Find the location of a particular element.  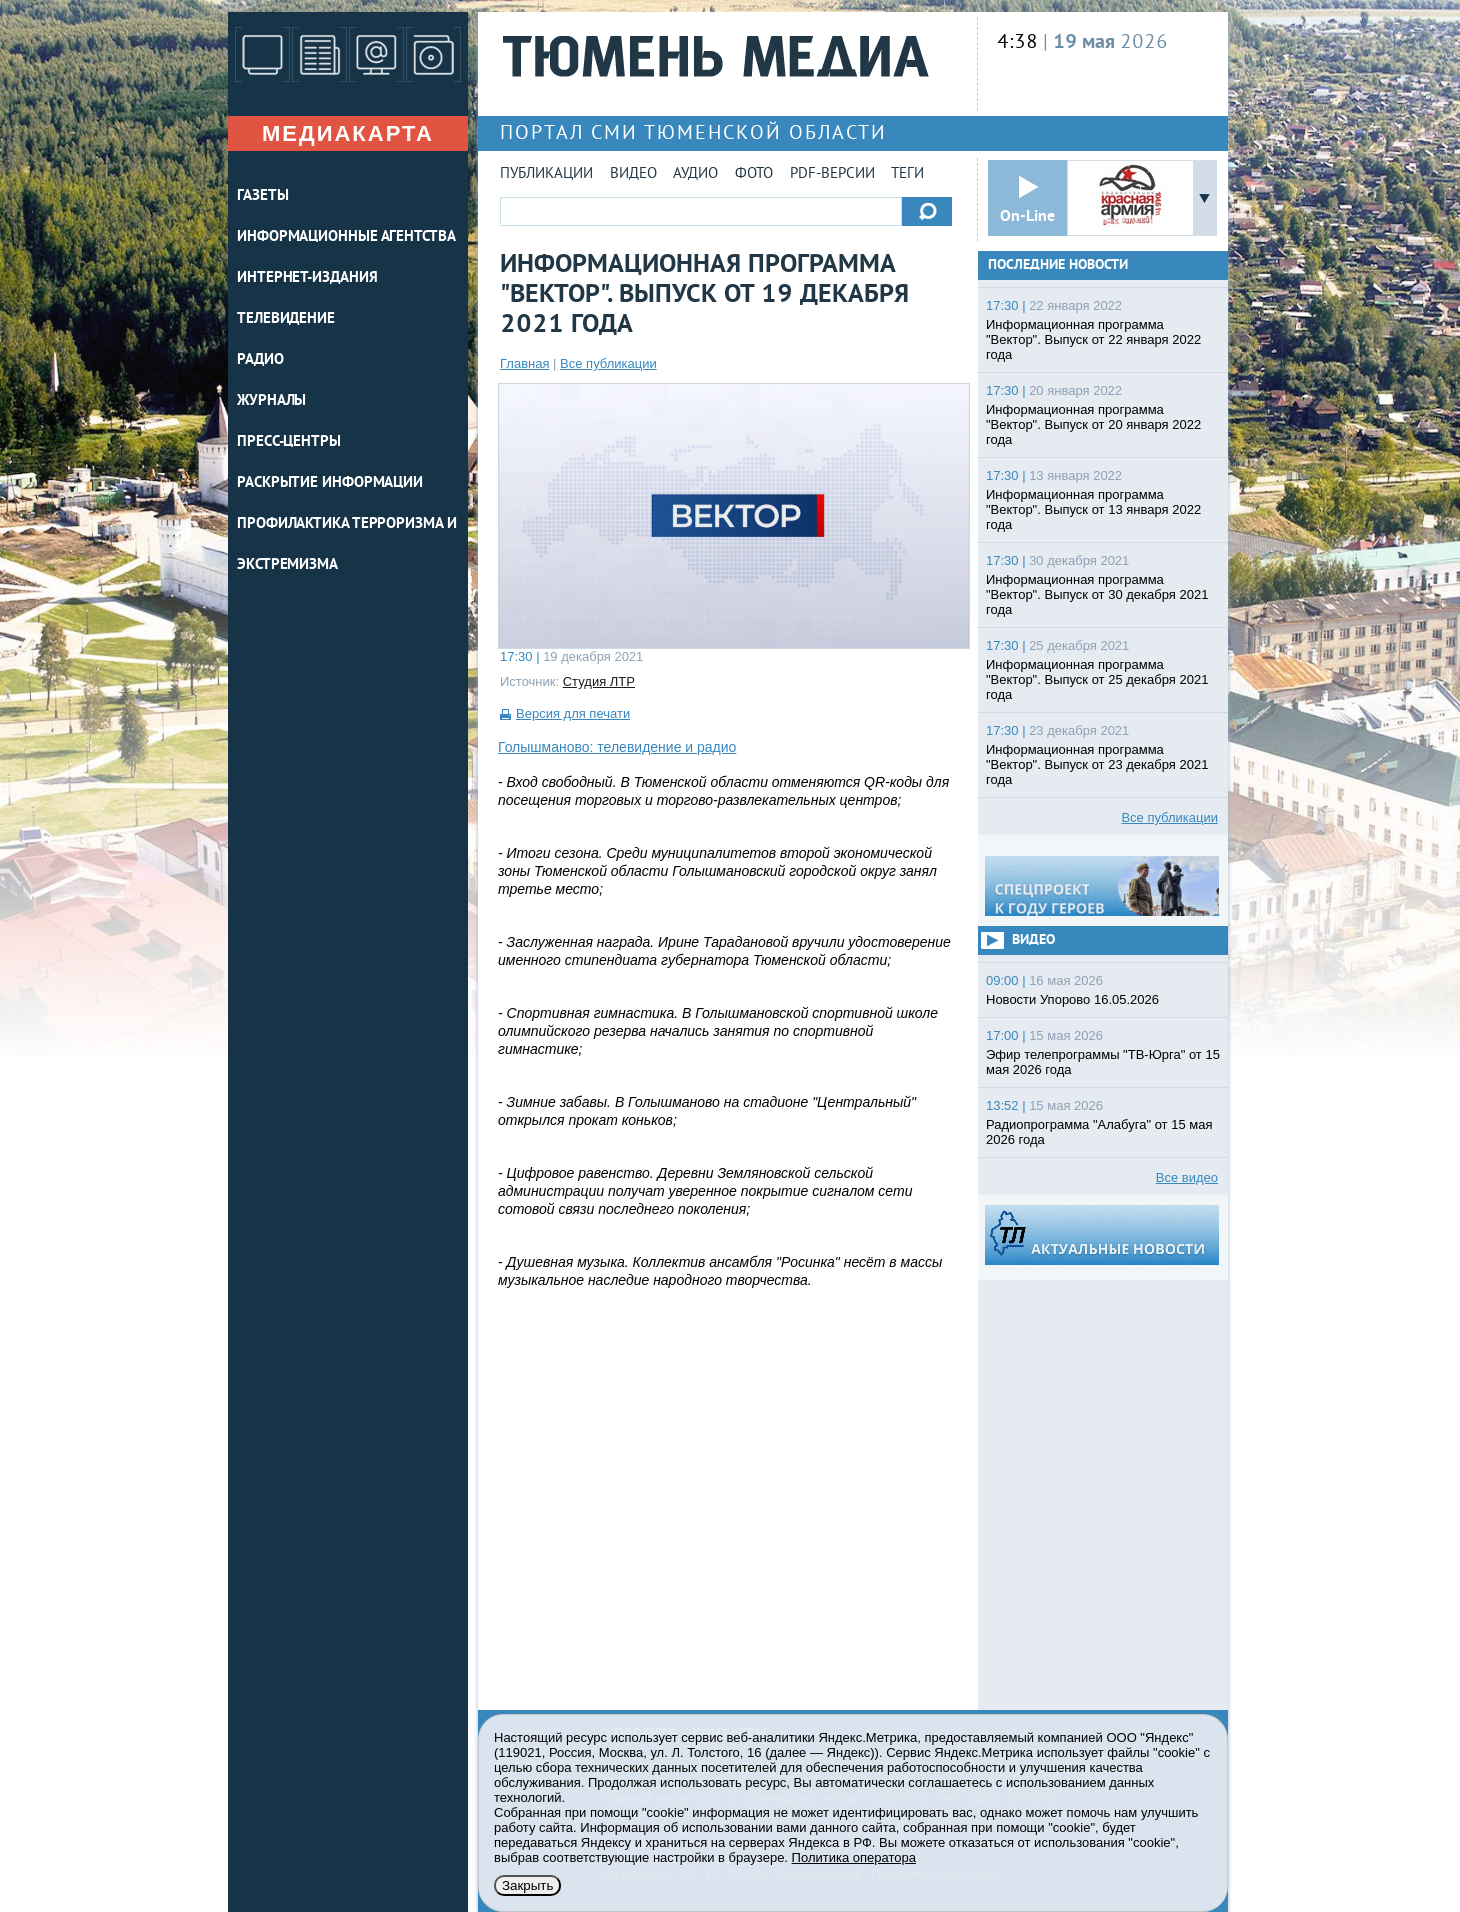

ЖУРНАЛЫ is located at coordinates (271, 401).